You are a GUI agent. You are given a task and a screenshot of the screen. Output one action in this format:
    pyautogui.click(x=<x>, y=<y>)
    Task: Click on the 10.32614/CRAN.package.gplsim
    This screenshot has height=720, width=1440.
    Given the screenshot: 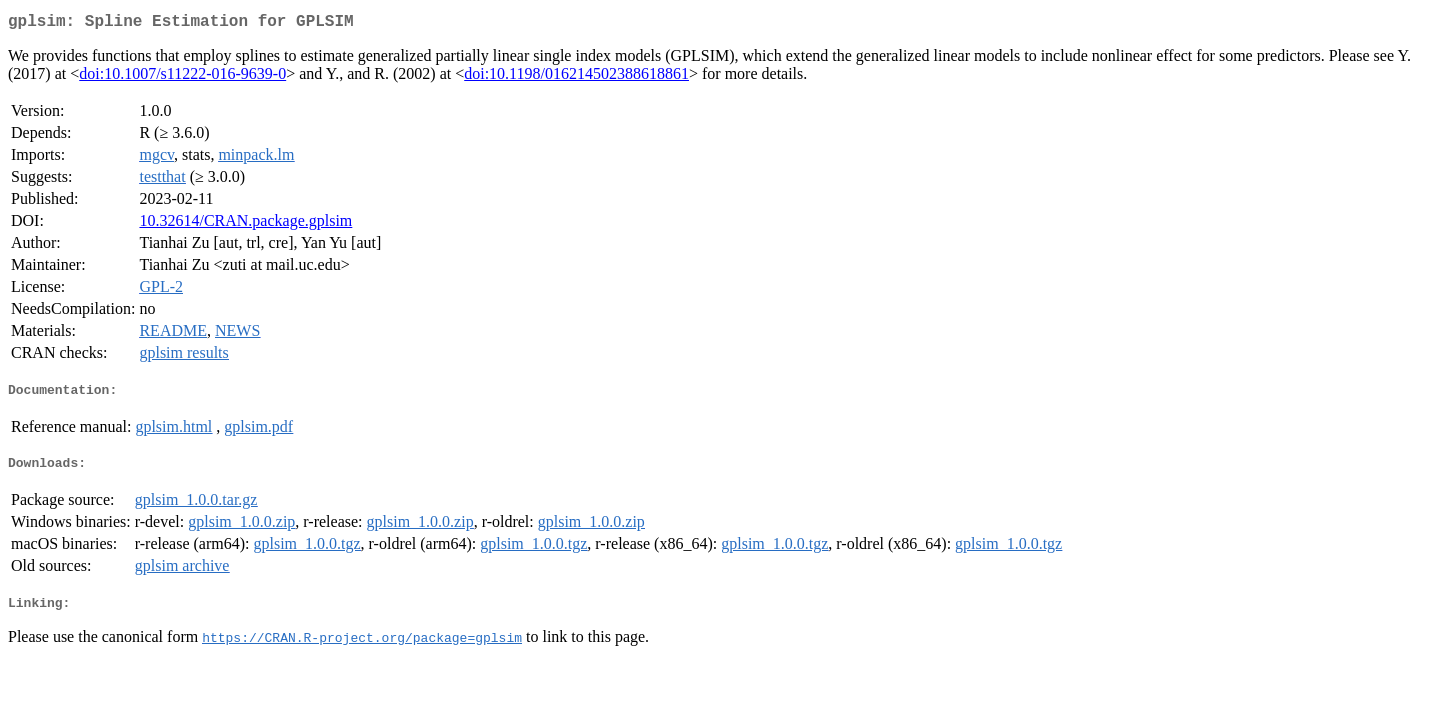 What is the action you would take?
    pyautogui.click(x=245, y=224)
    